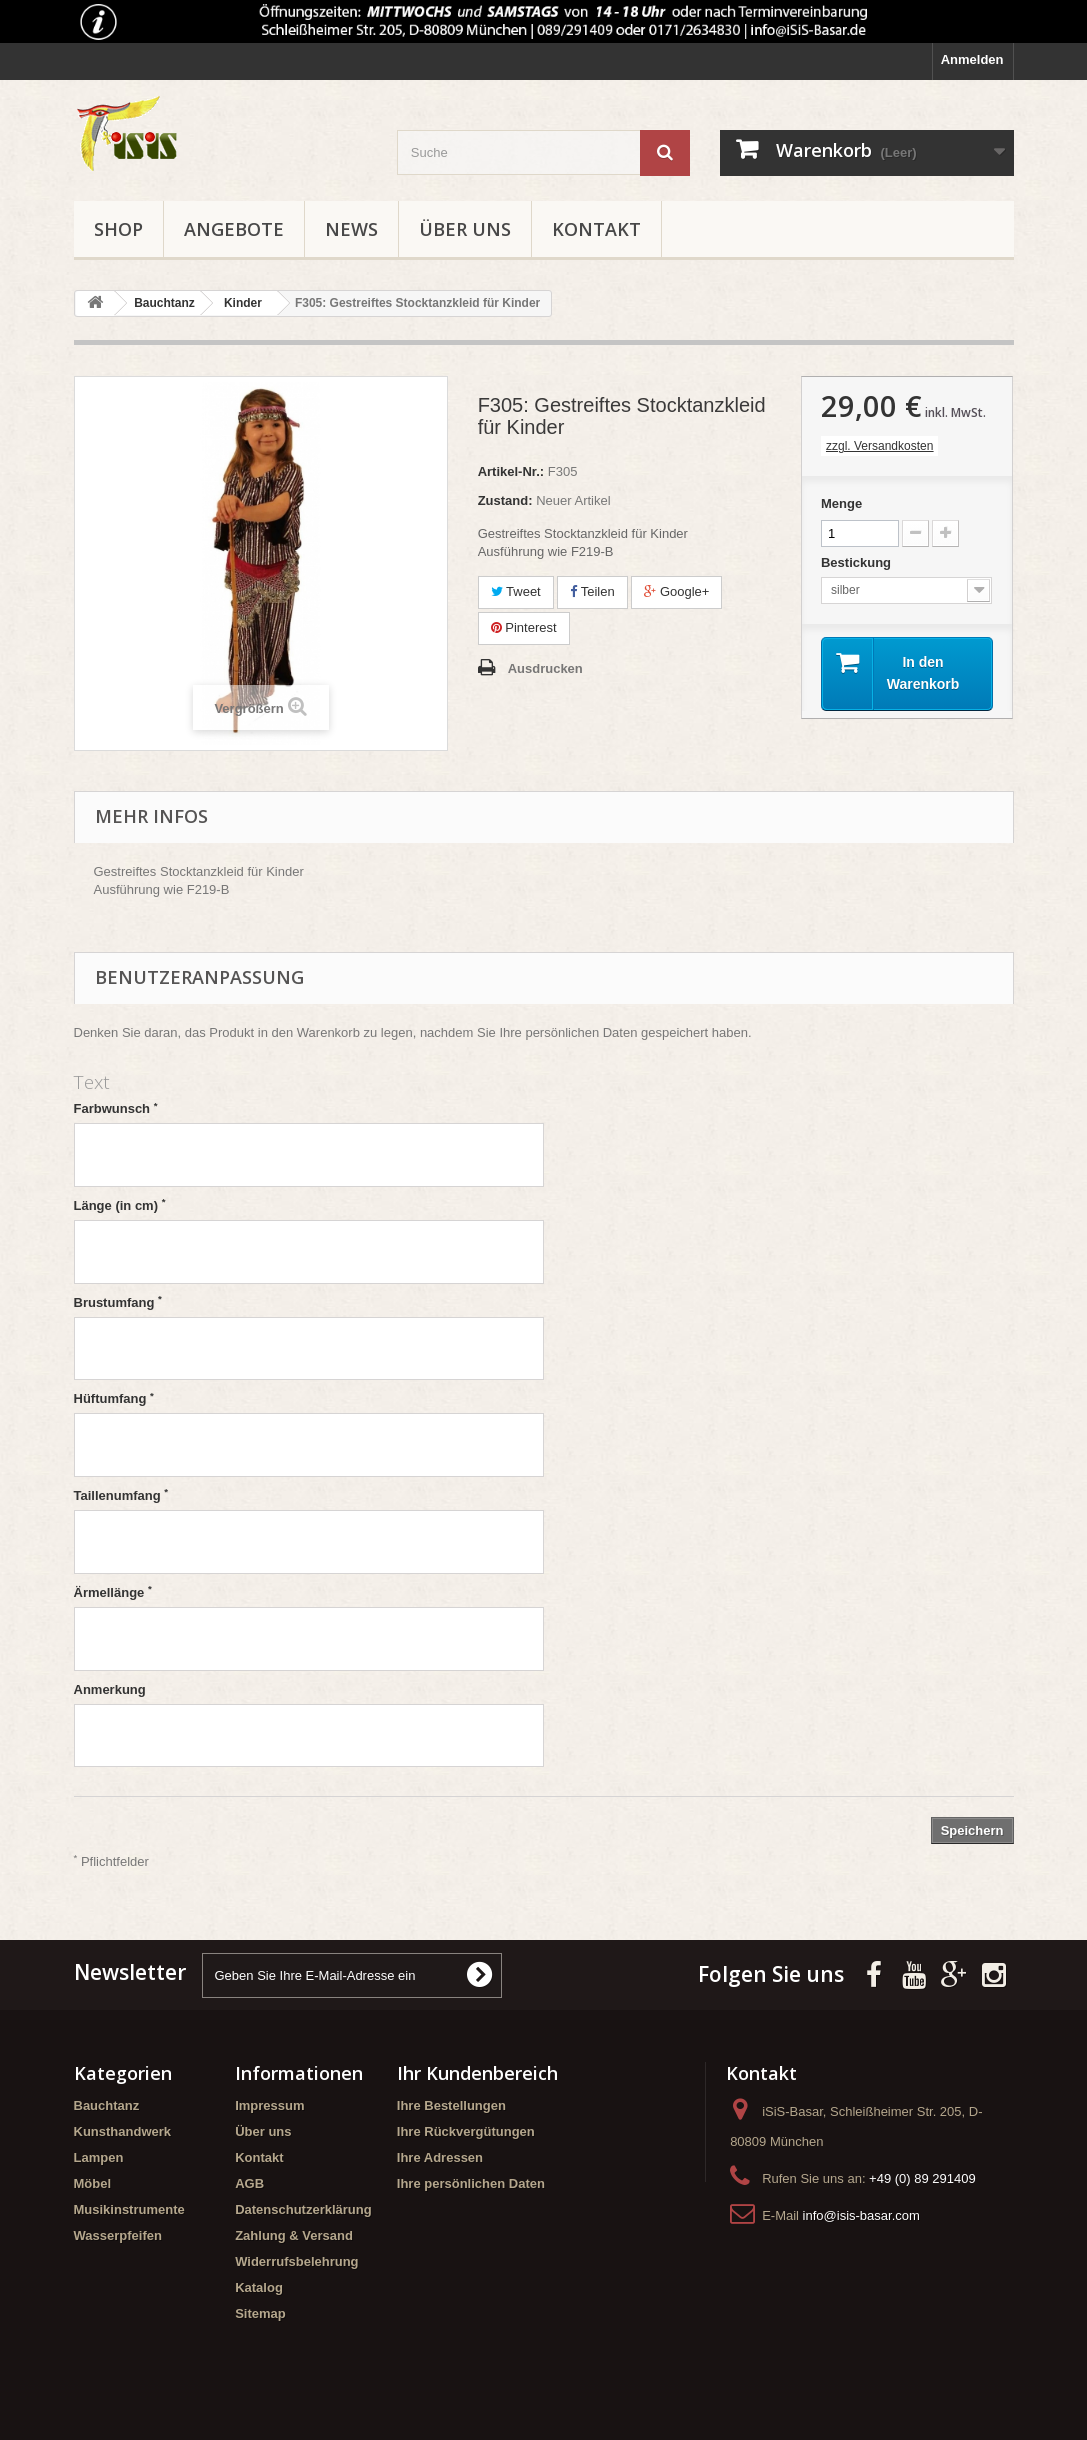 This screenshot has width=1087, height=2440. I want to click on Musikinstrumente, so click(129, 2209).